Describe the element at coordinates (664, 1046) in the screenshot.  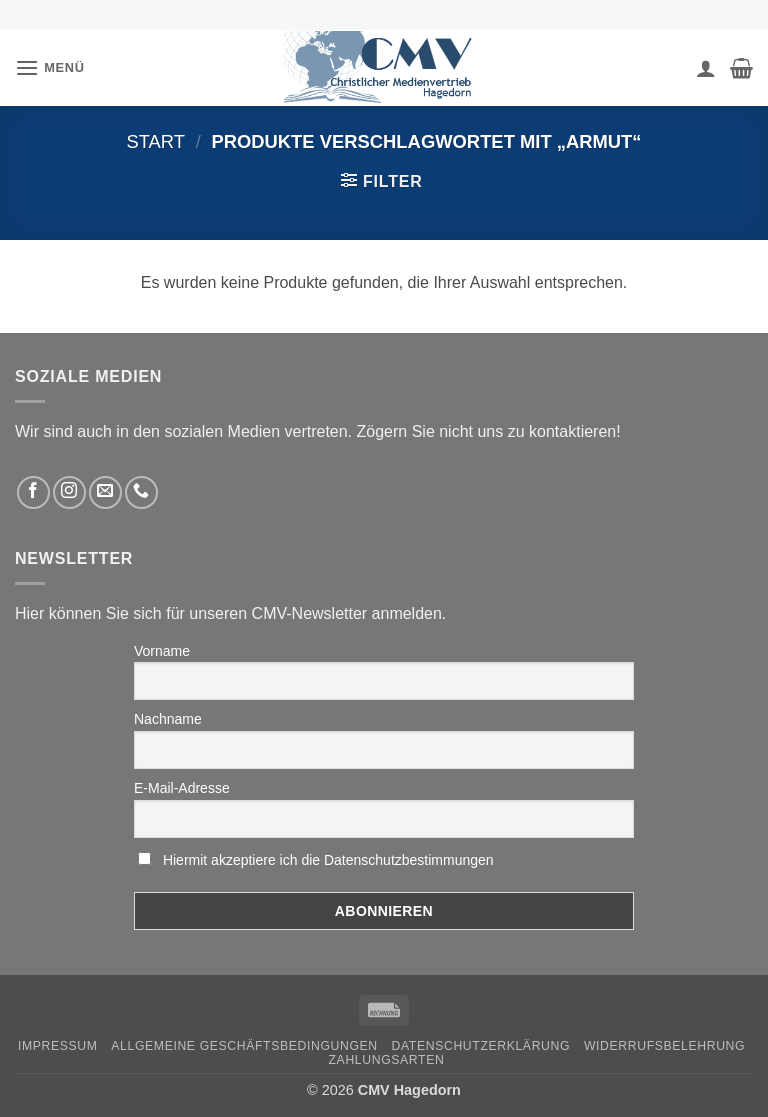
I see `Widerrufsbelehrung` at that location.